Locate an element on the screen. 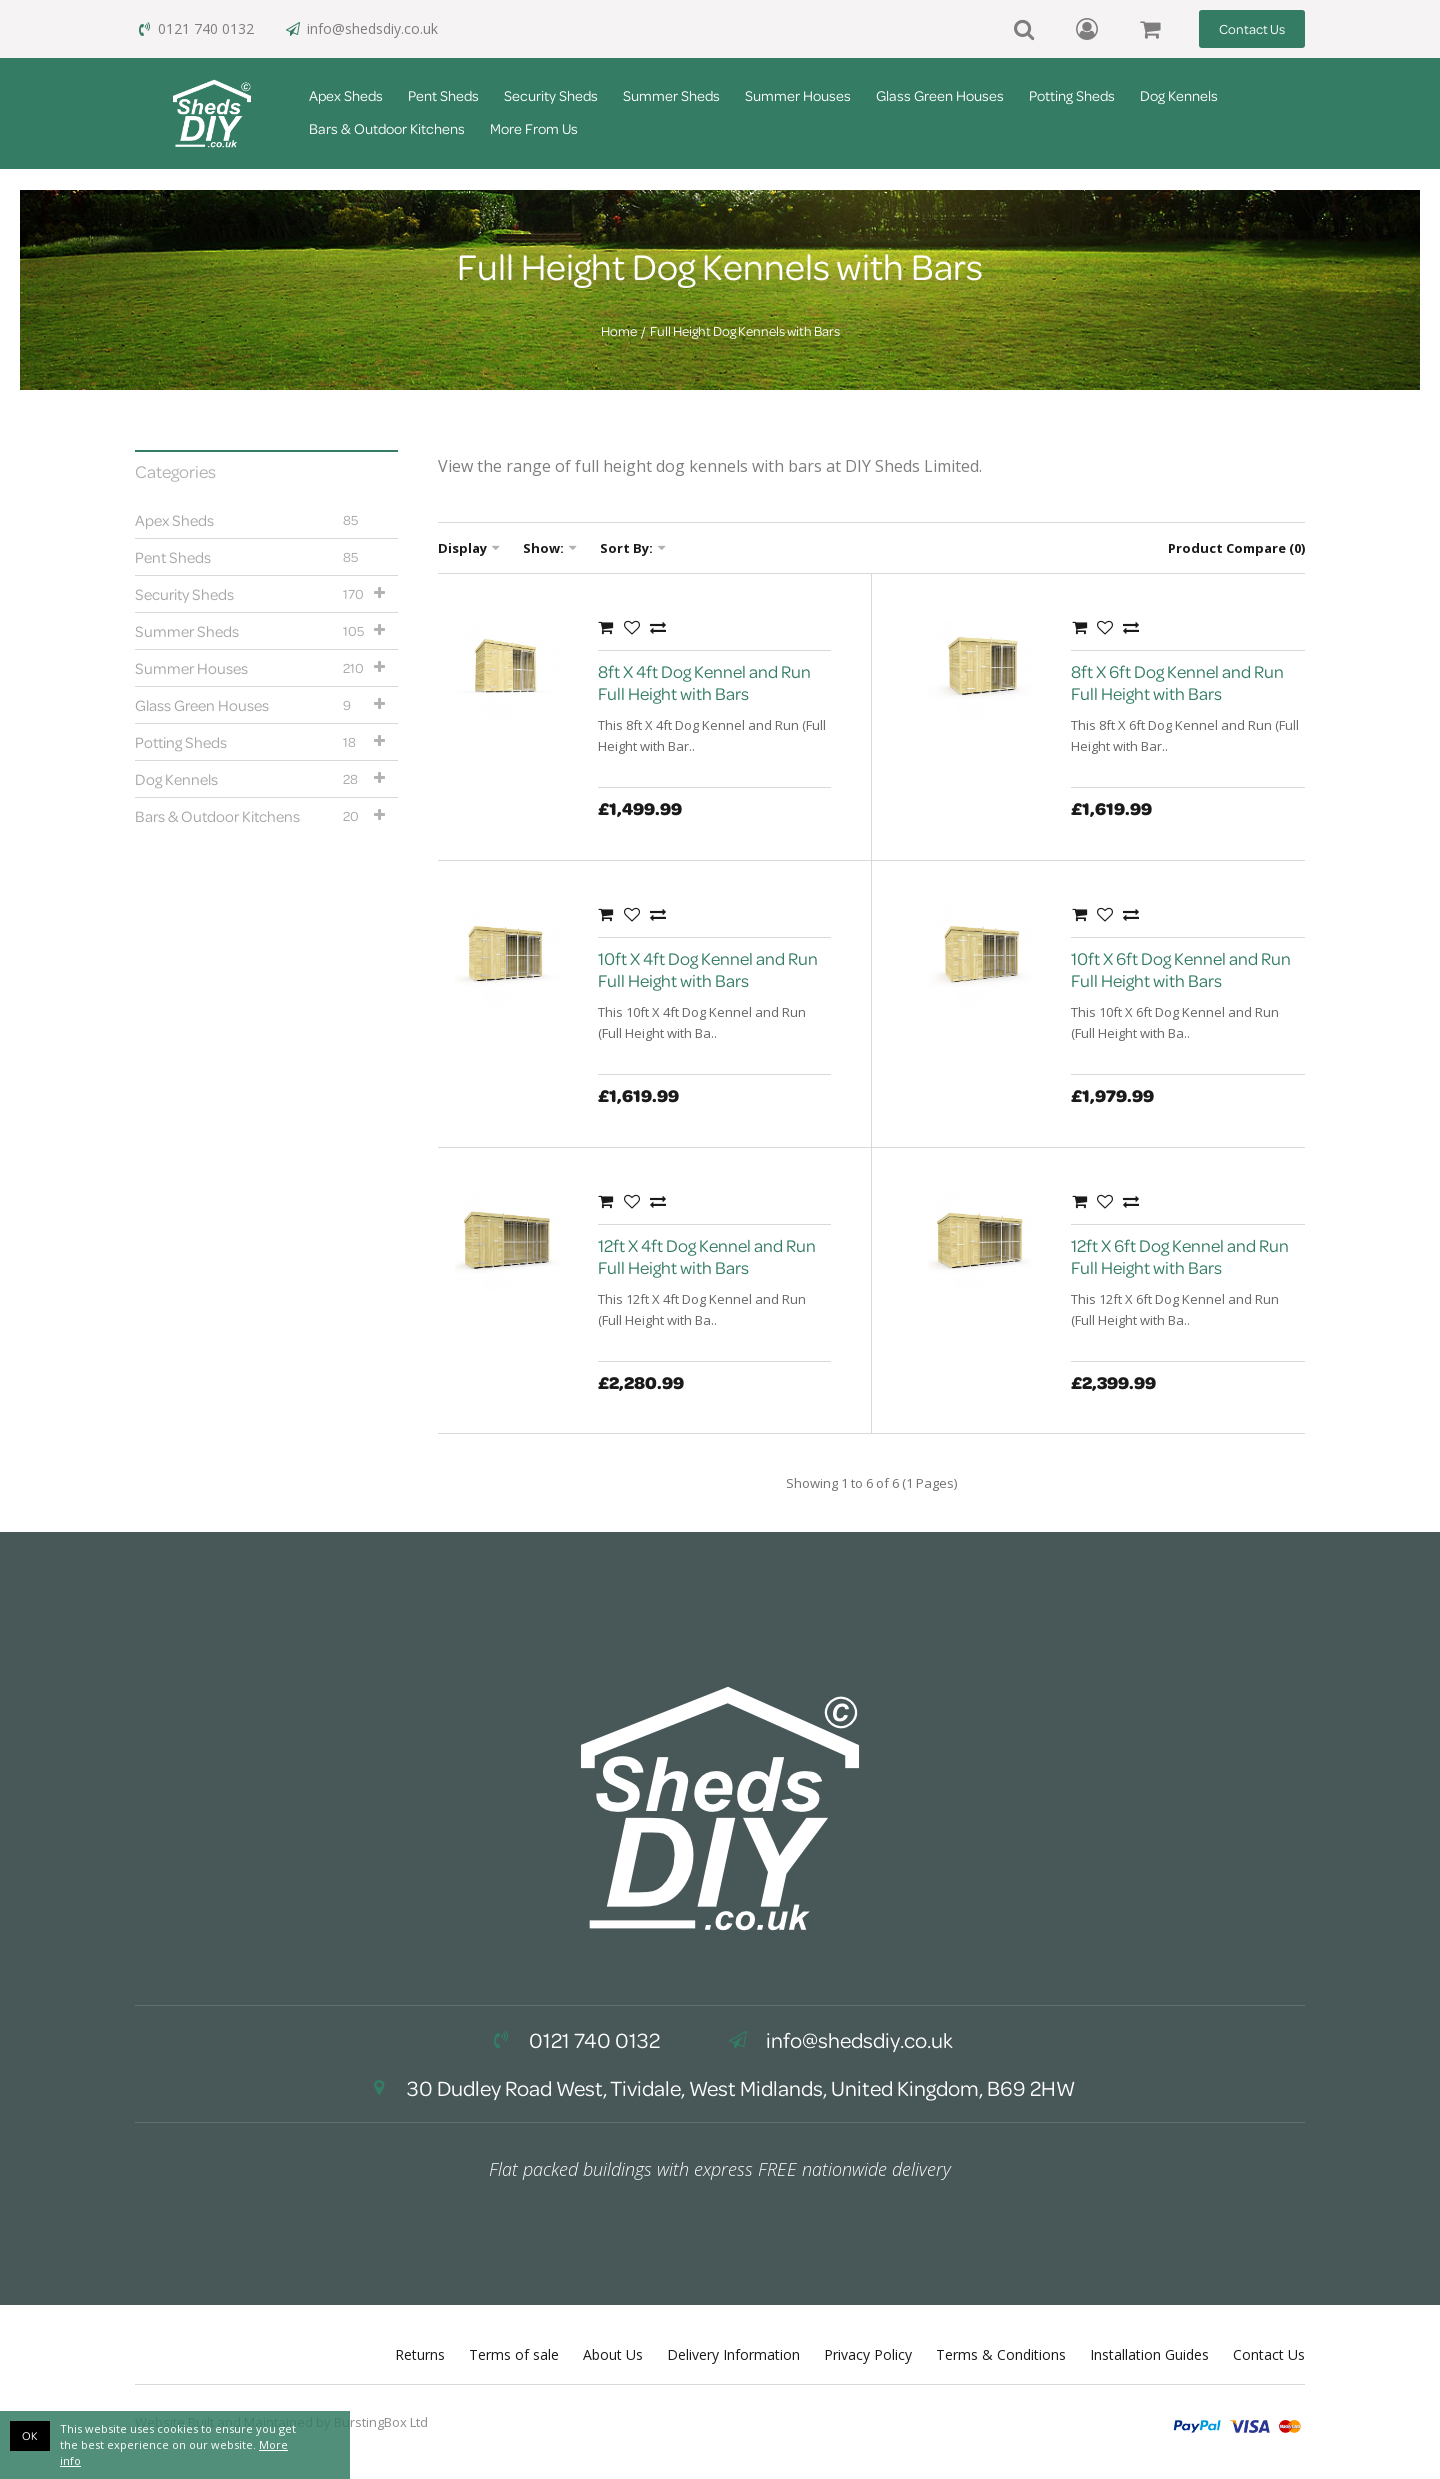 This screenshot has height=2479, width=1440. 0121 740 0132 is located at coordinates (194, 28).